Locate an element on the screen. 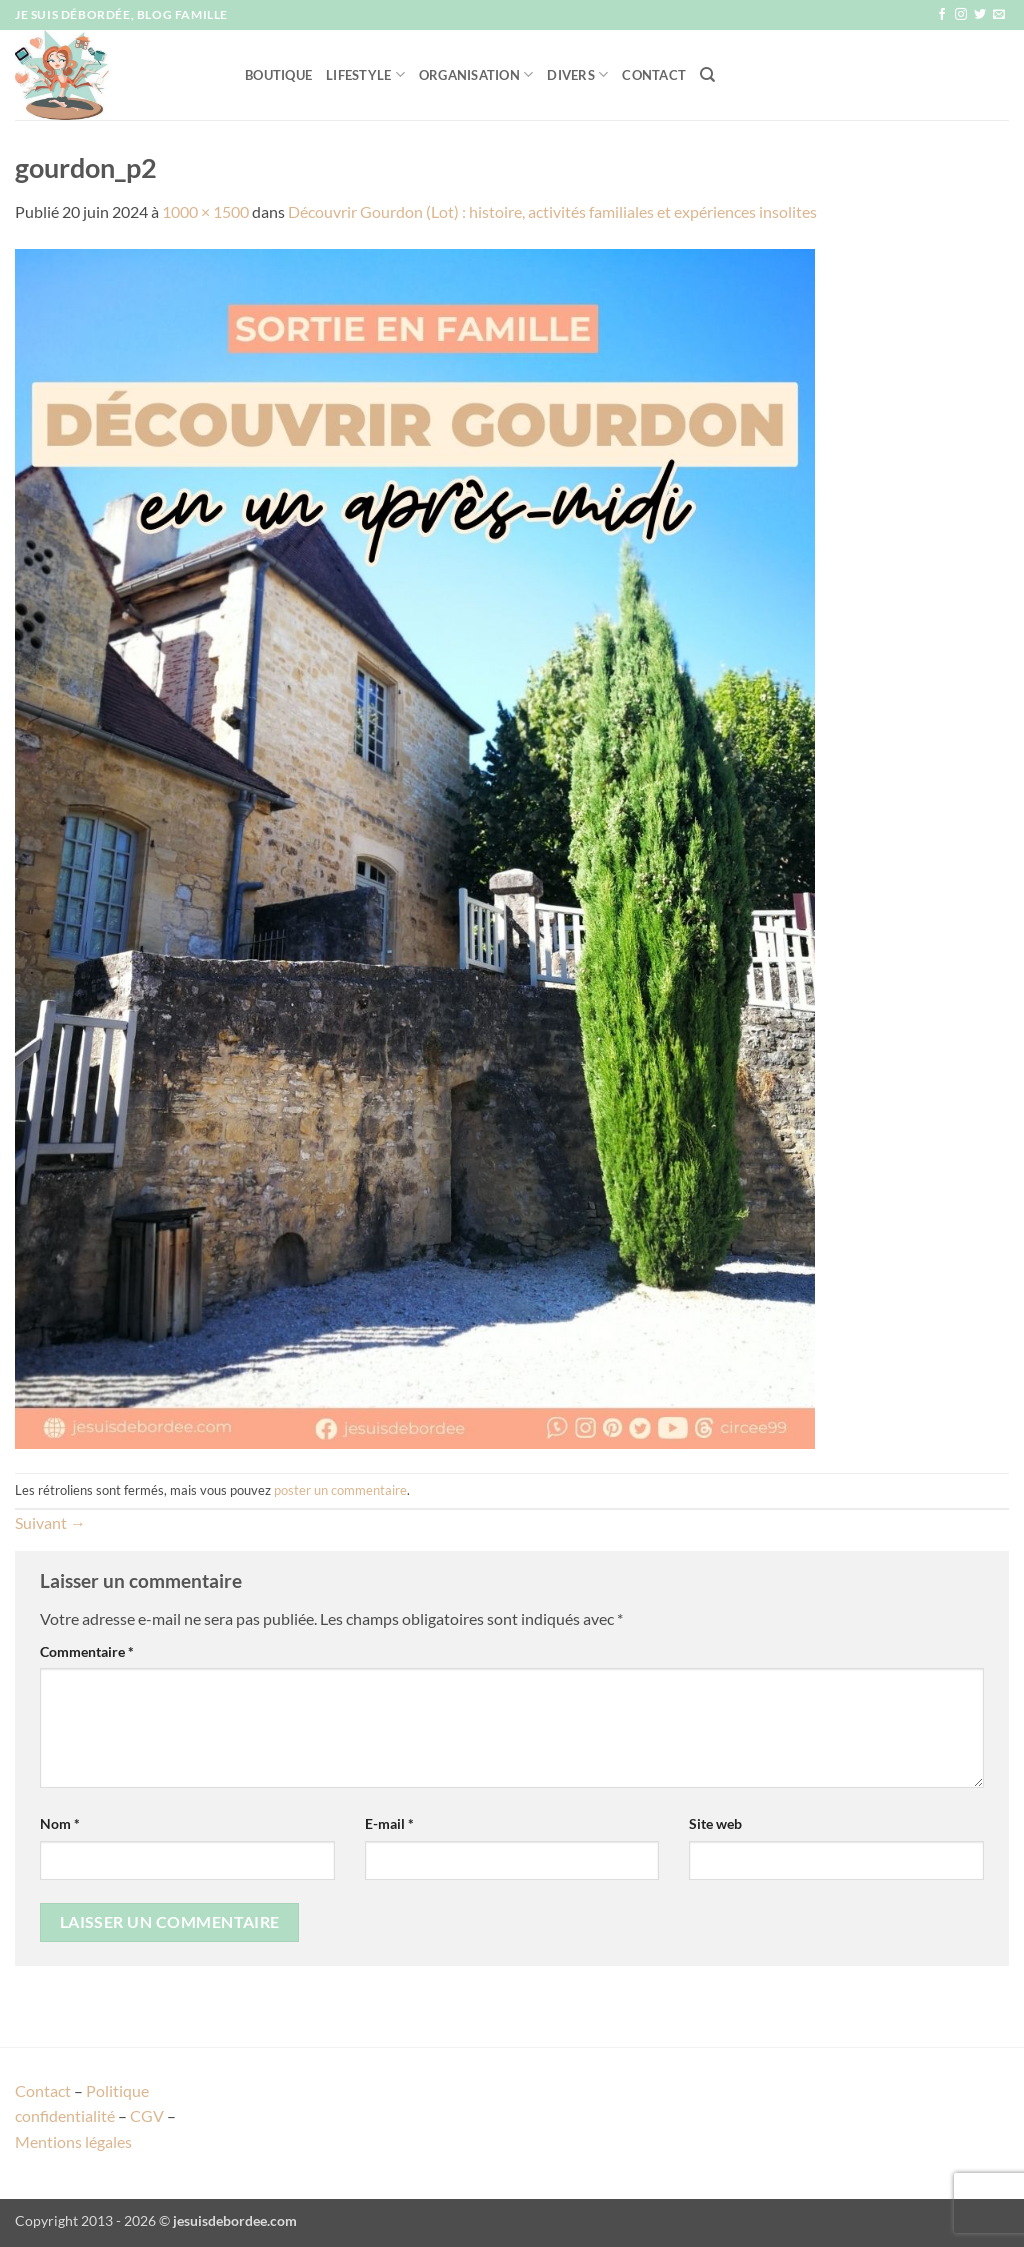  E-mail is located at coordinates (389, 1823).